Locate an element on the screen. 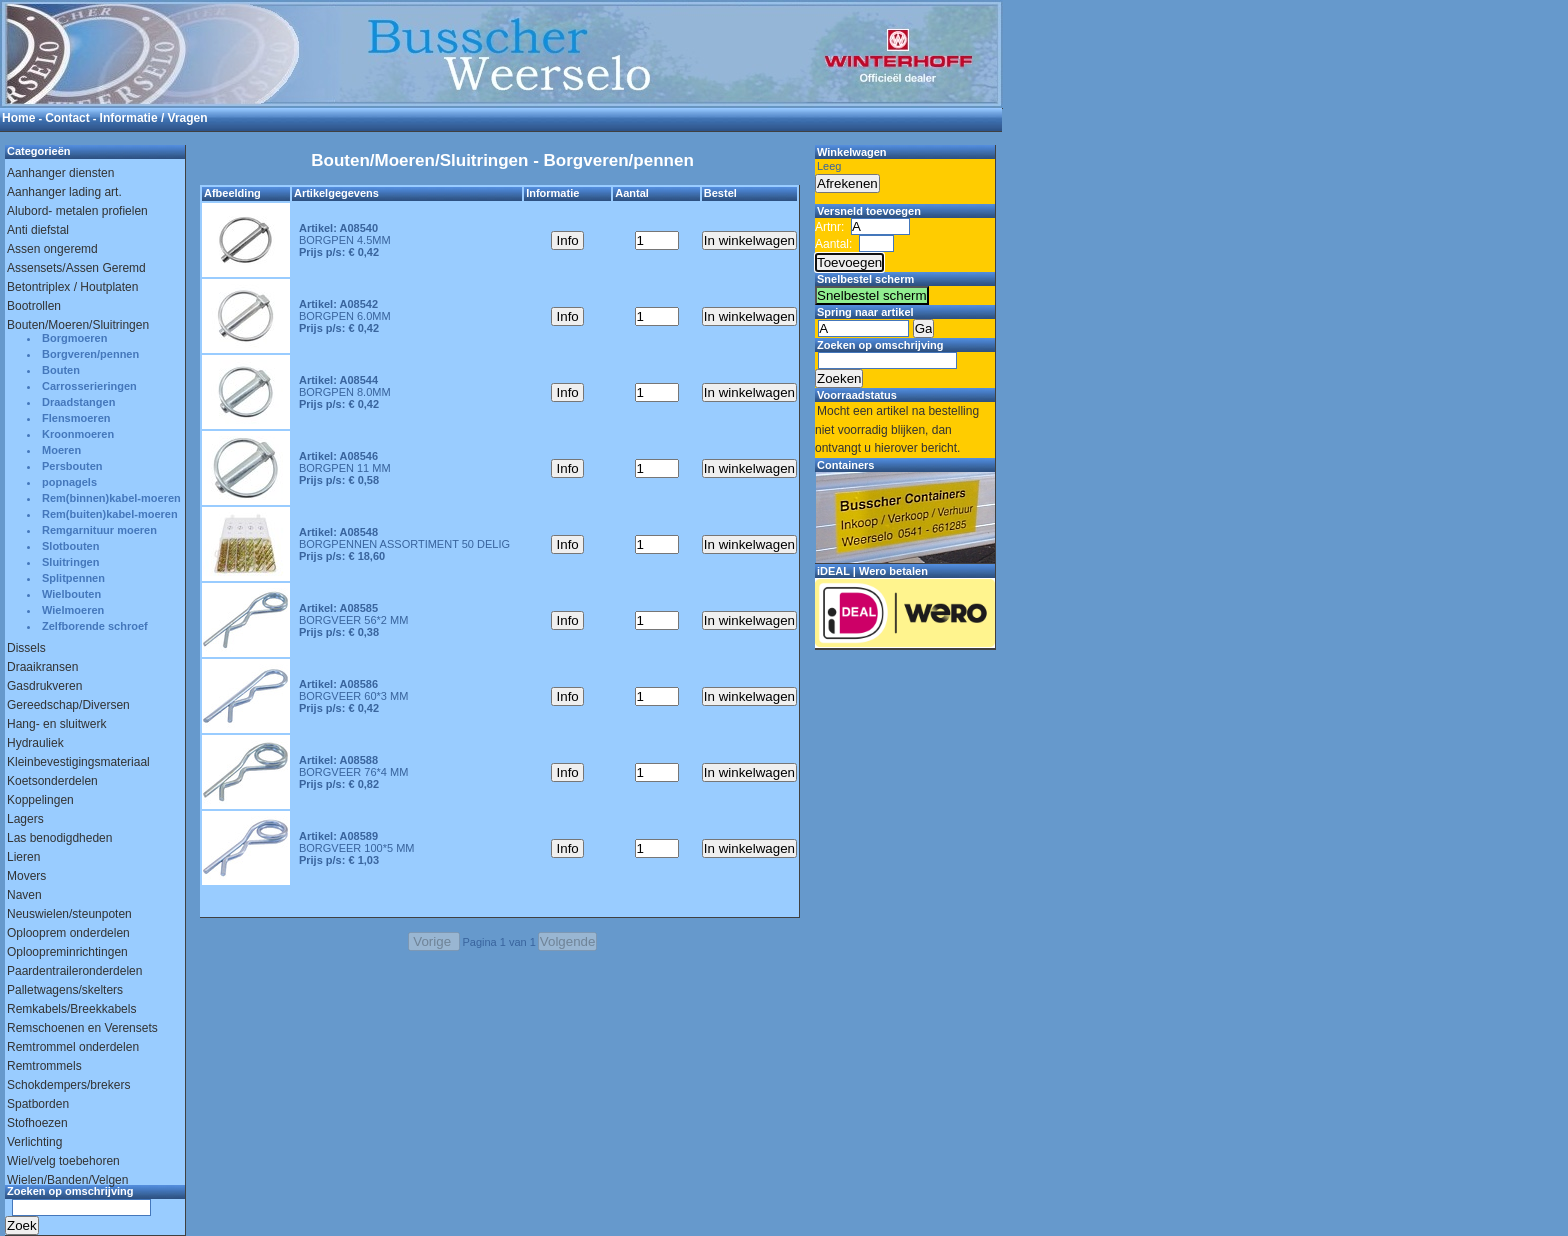  Sluitringen is located at coordinates (70, 562).